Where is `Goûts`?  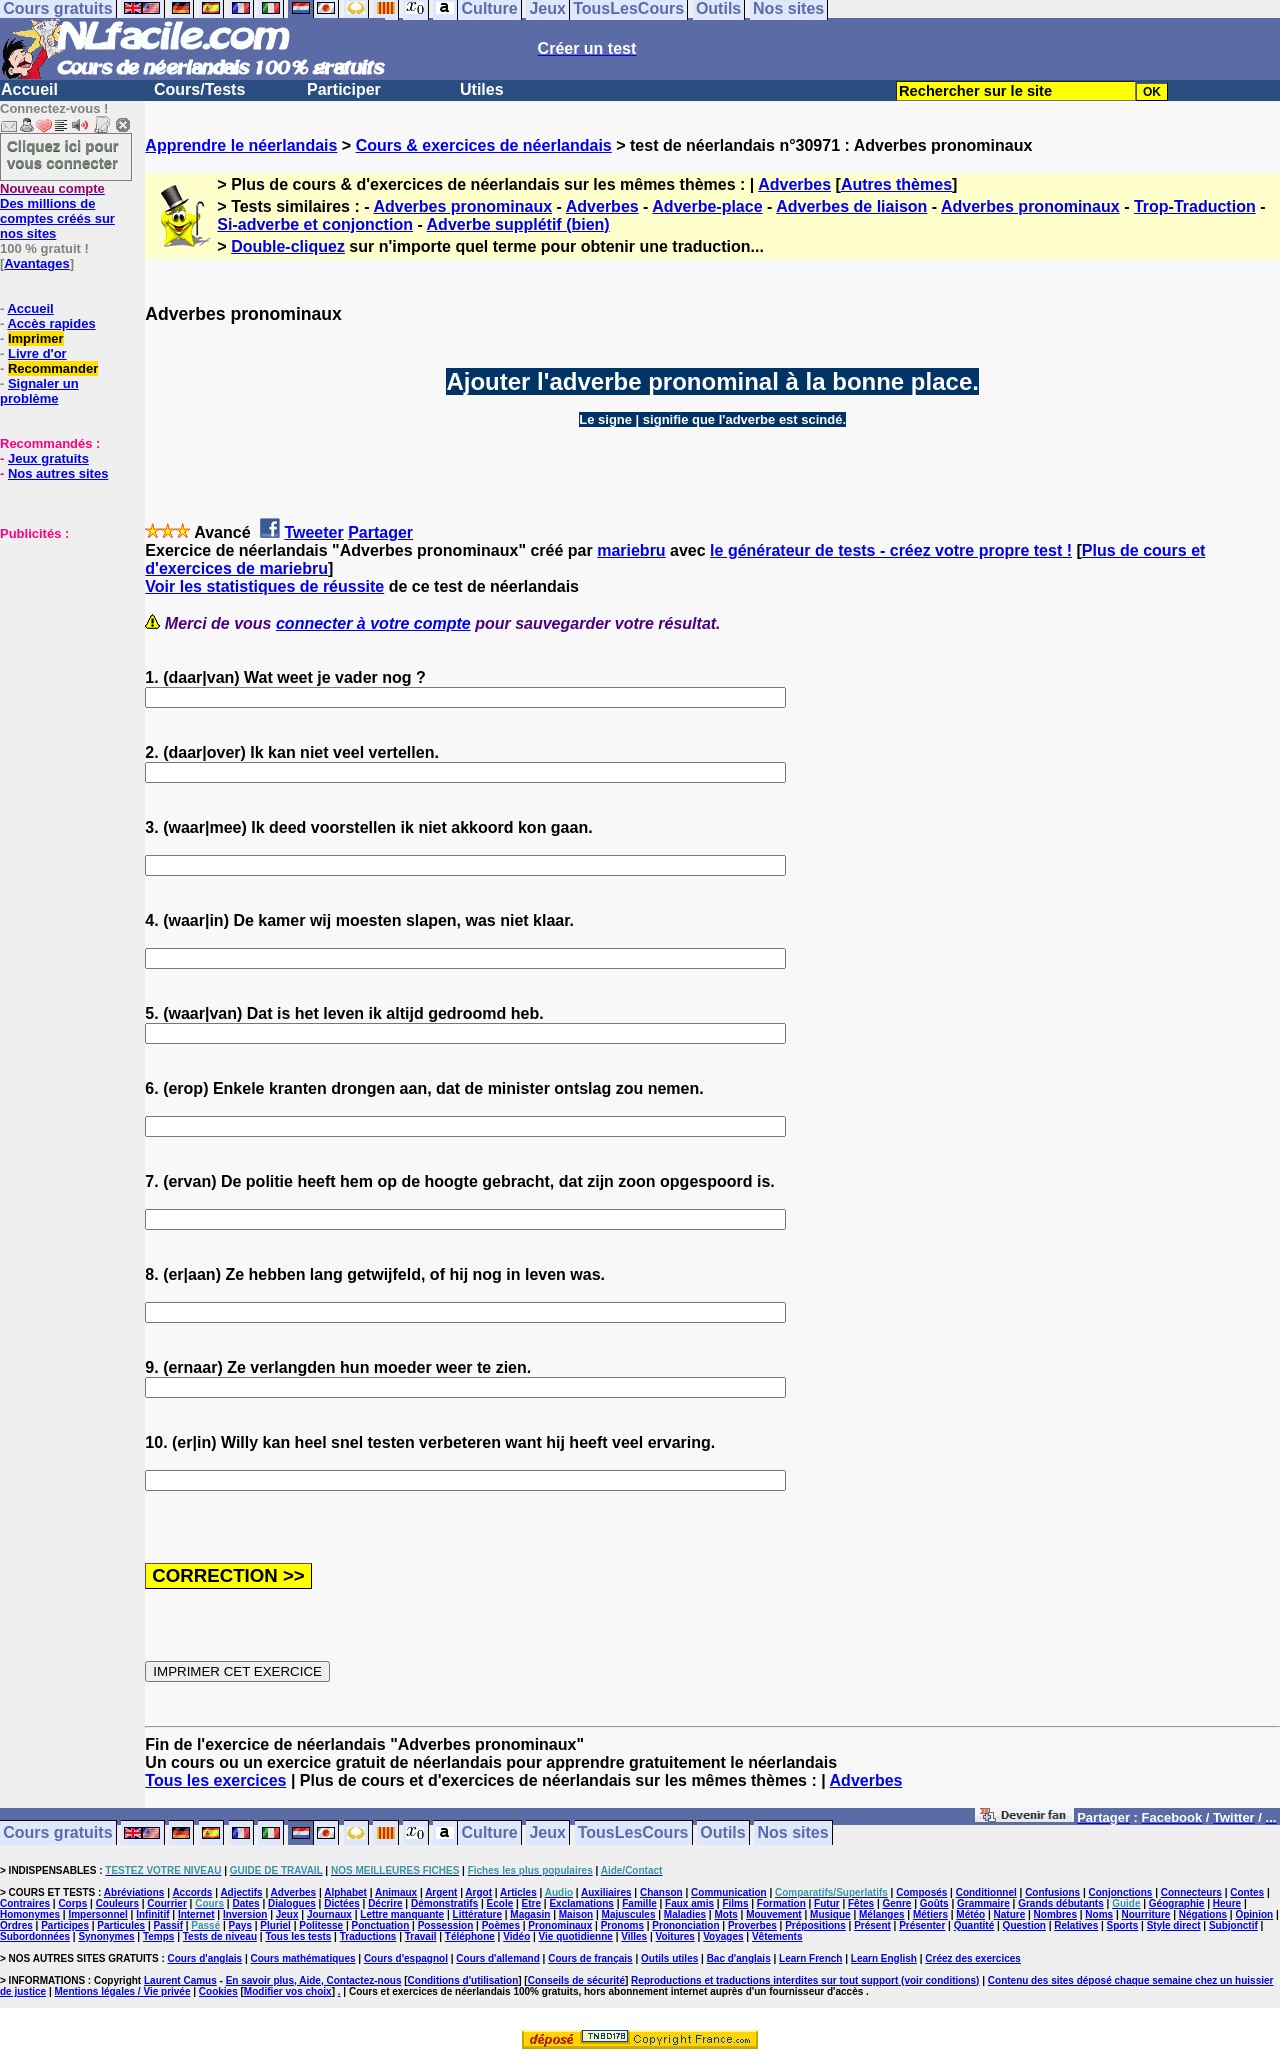 Goûts is located at coordinates (934, 1903).